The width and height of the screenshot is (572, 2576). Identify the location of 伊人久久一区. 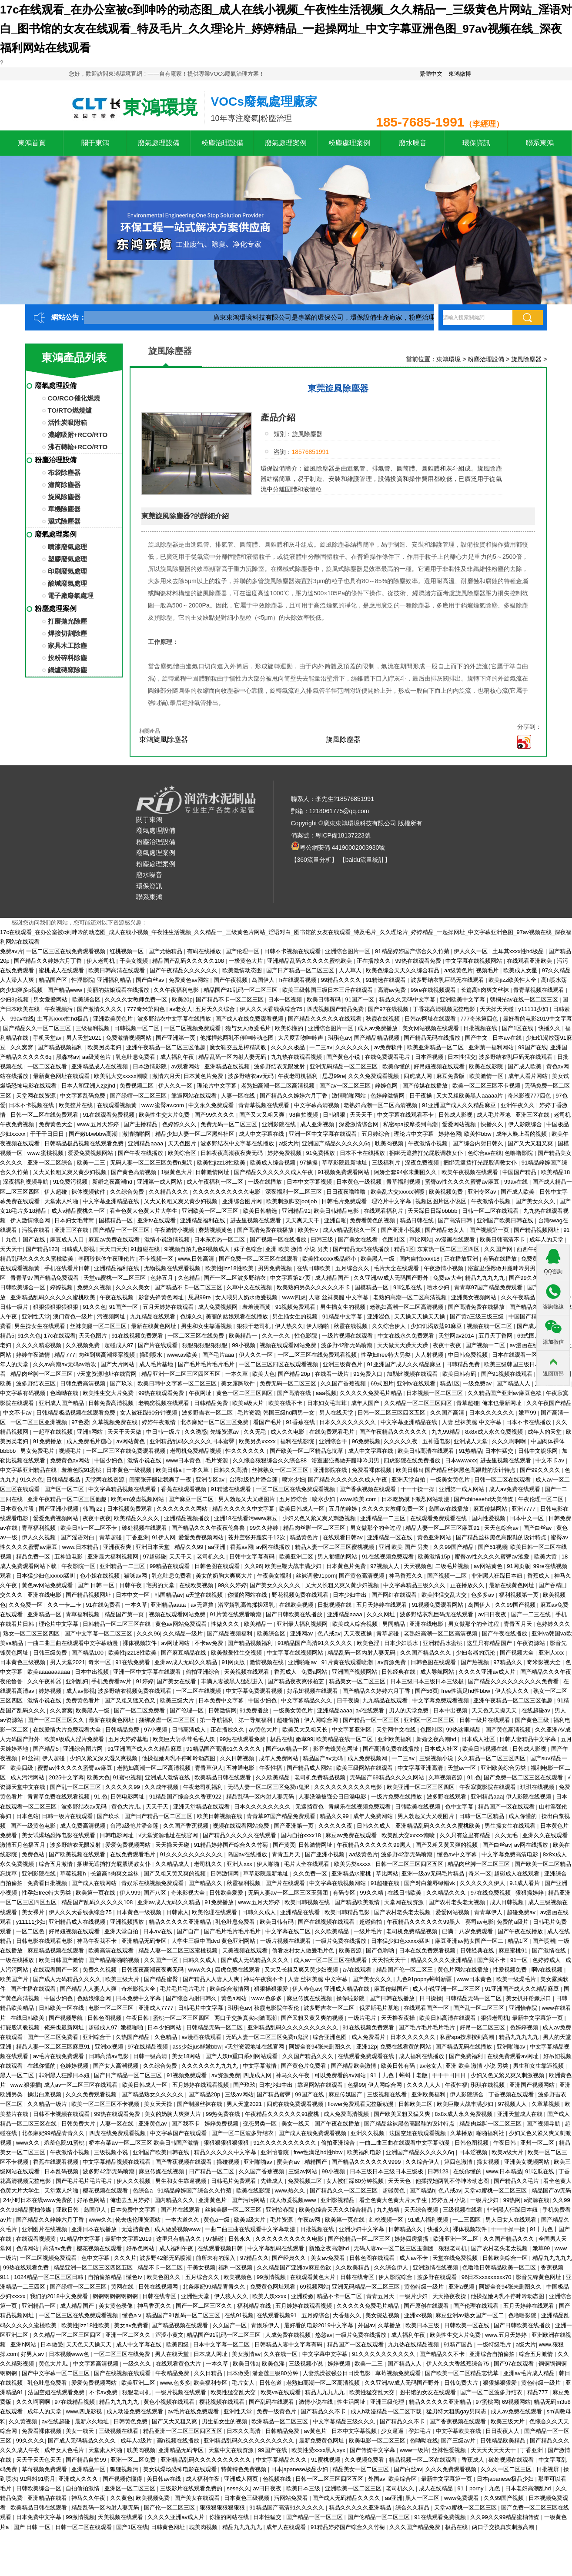
(471, 951).